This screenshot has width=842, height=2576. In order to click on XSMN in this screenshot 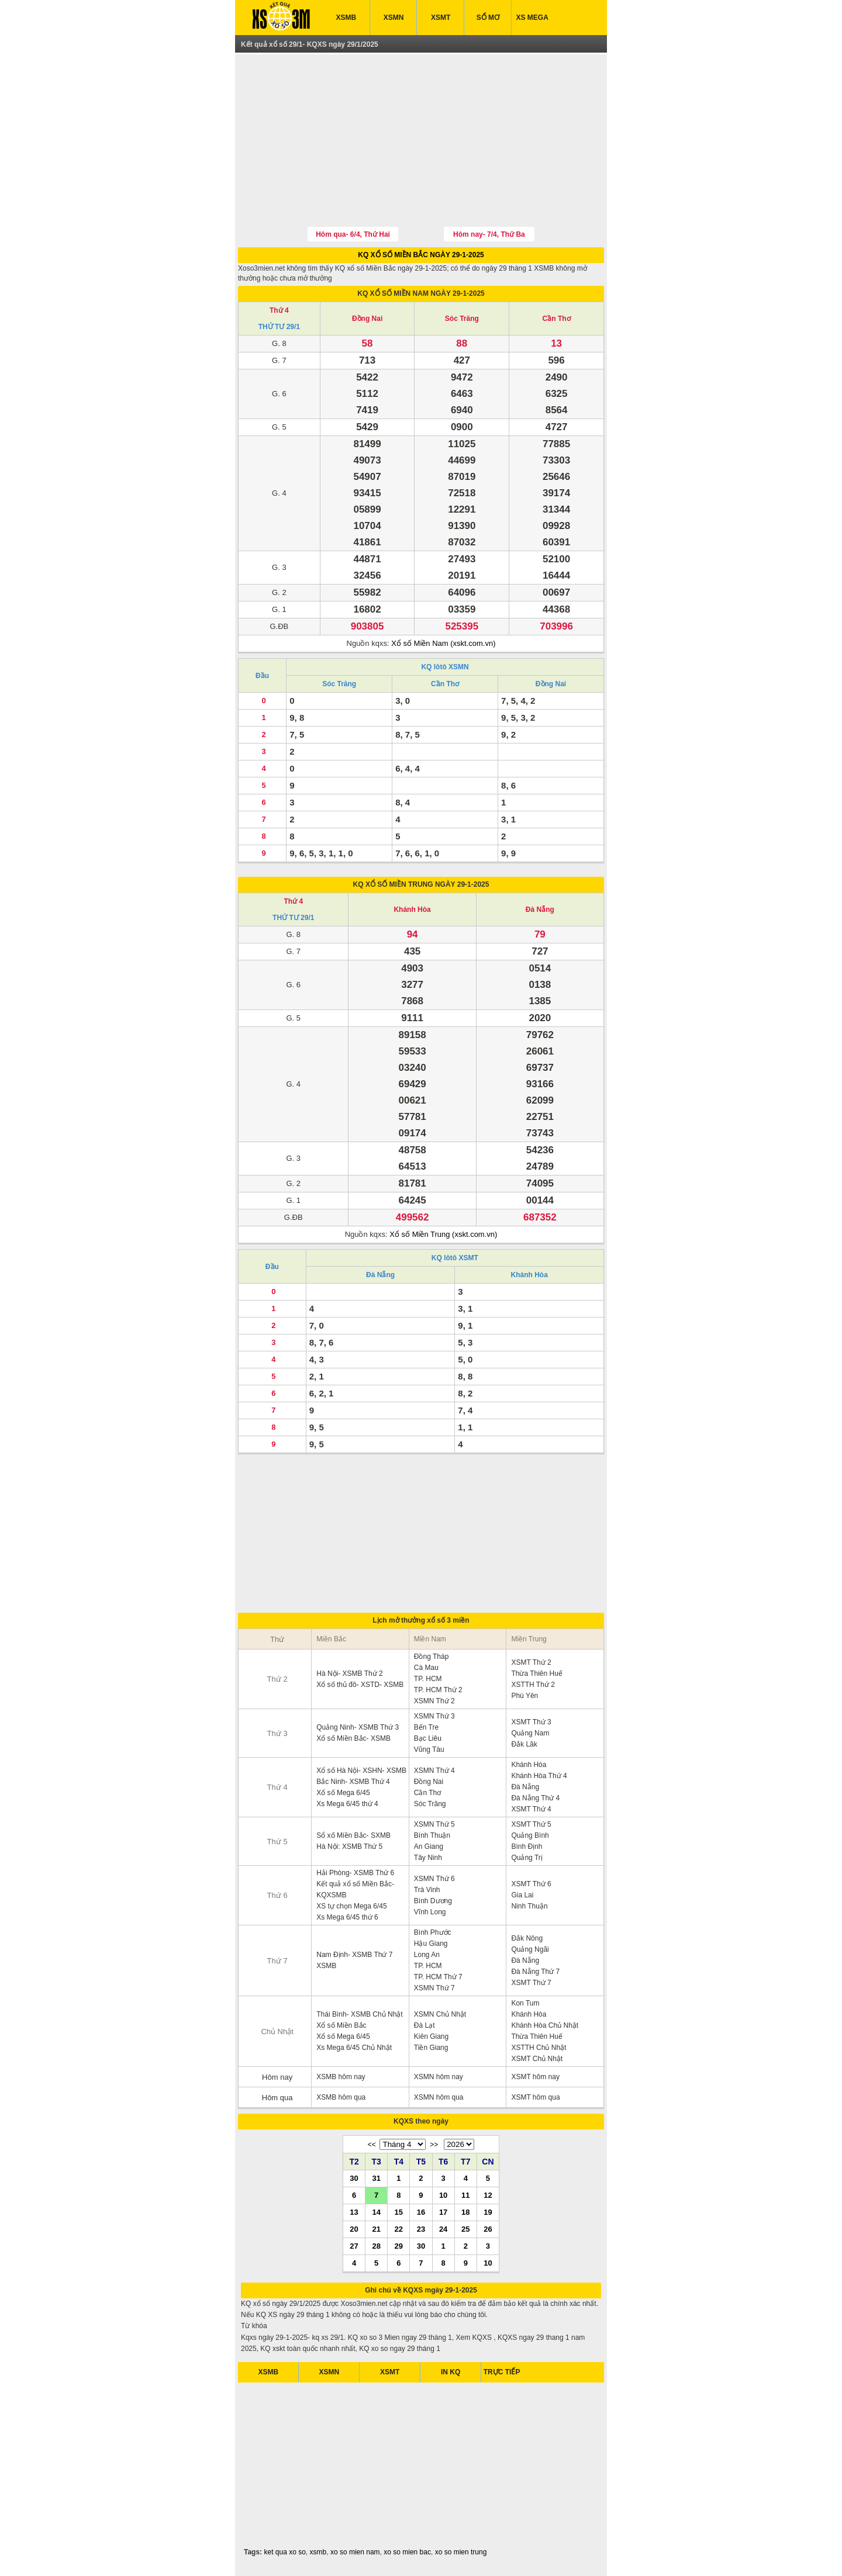, I will do `click(394, 17)`.